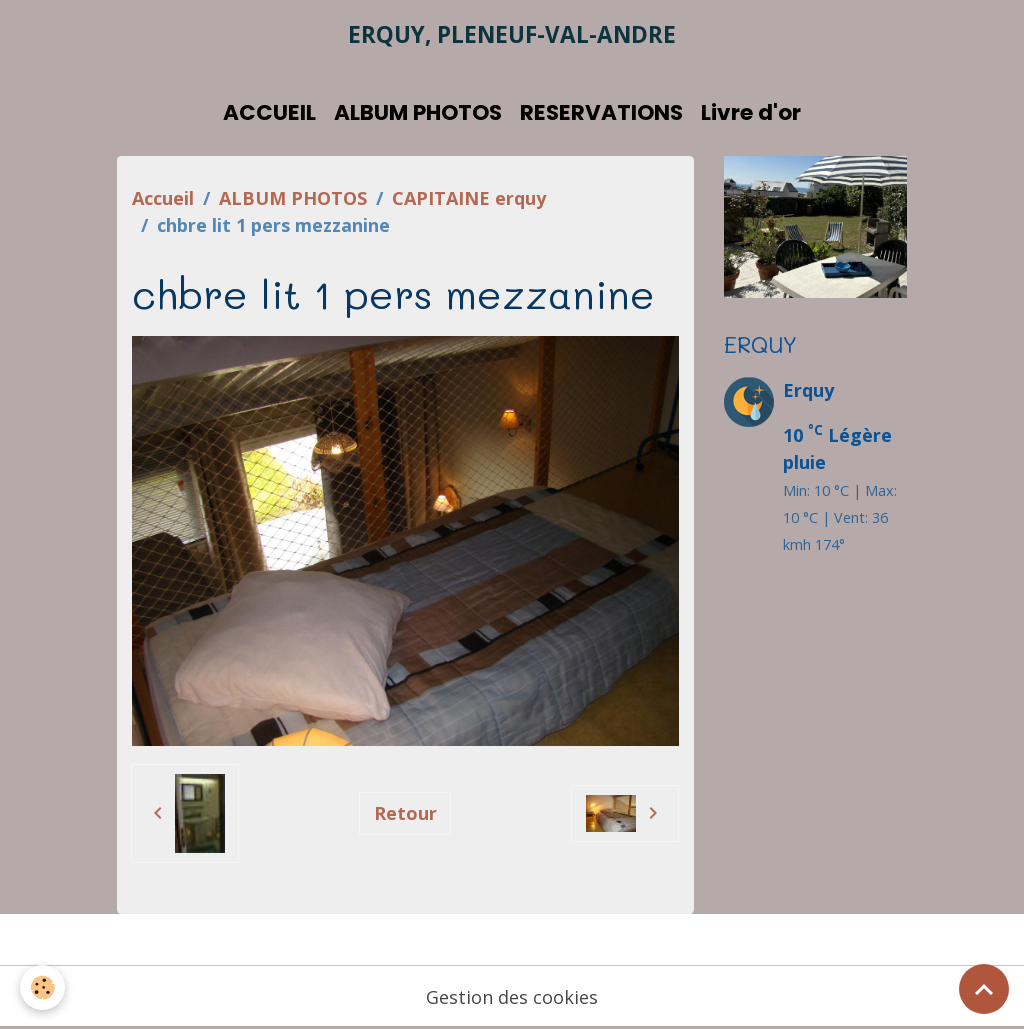 This screenshot has width=1024, height=1029. What do you see at coordinates (751, 112) in the screenshot?
I see `Livre d'or` at bounding box center [751, 112].